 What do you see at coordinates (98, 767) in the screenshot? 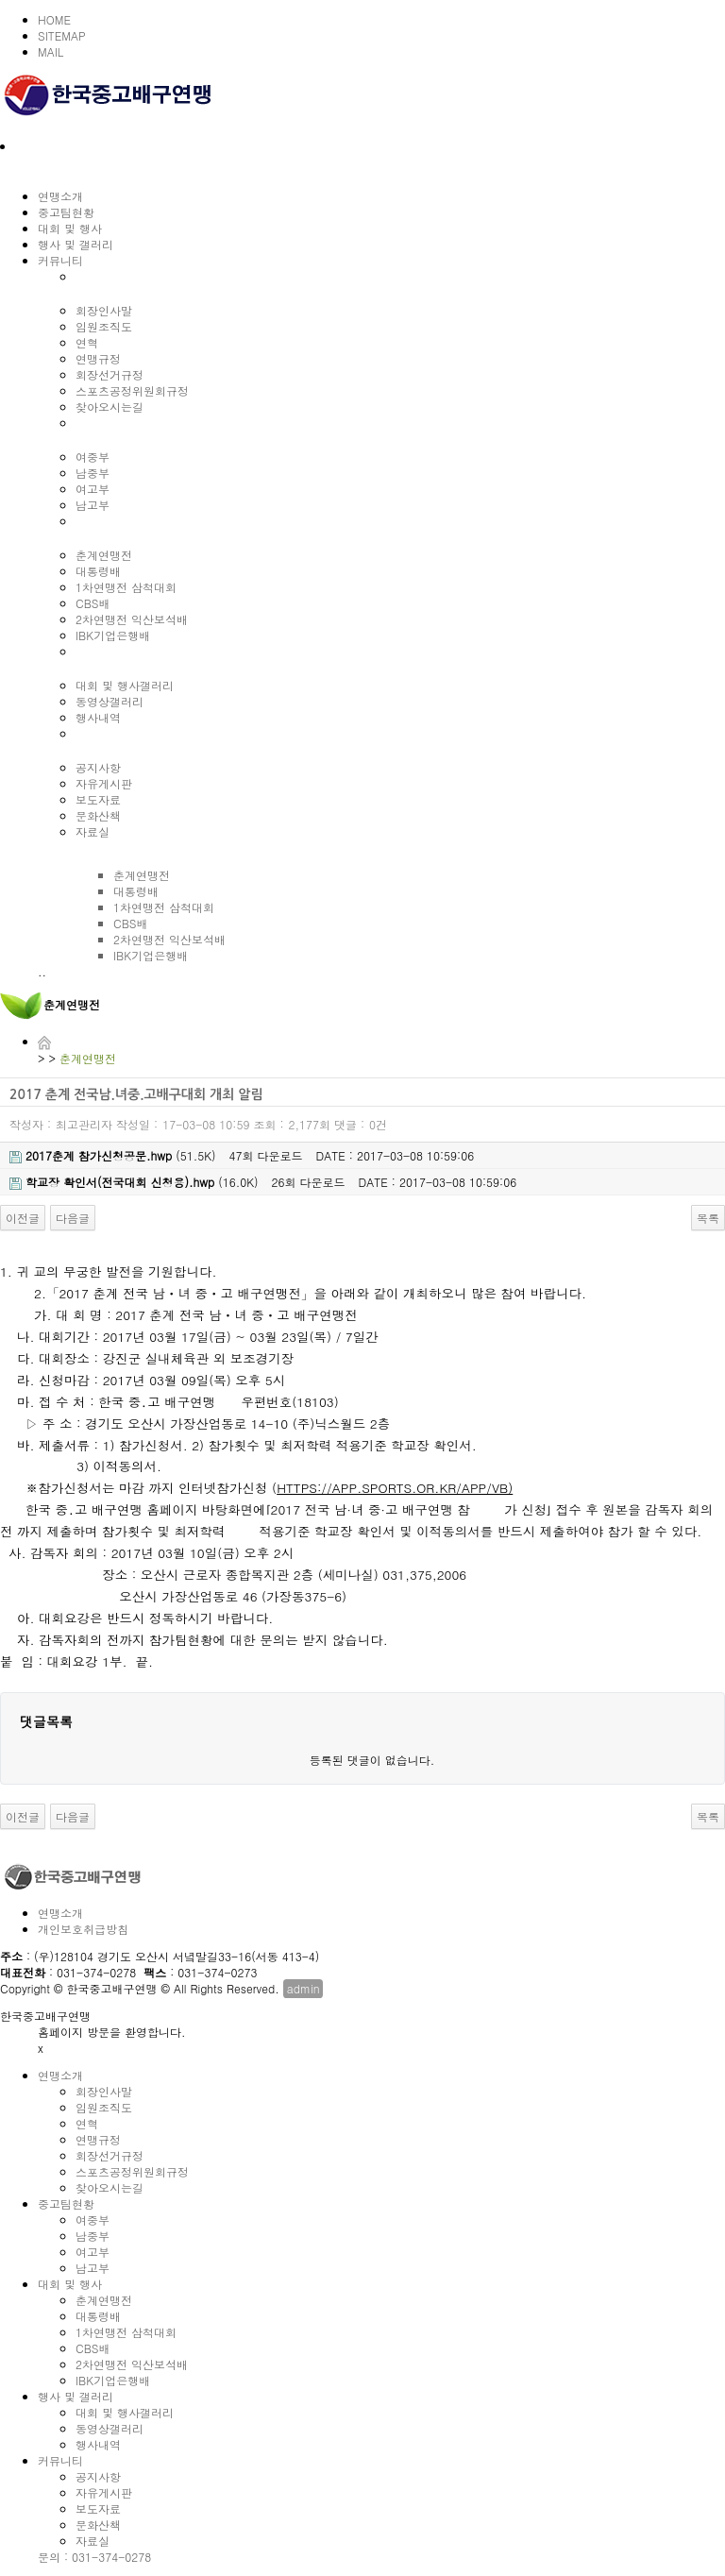
I see `공지사항` at bounding box center [98, 767].